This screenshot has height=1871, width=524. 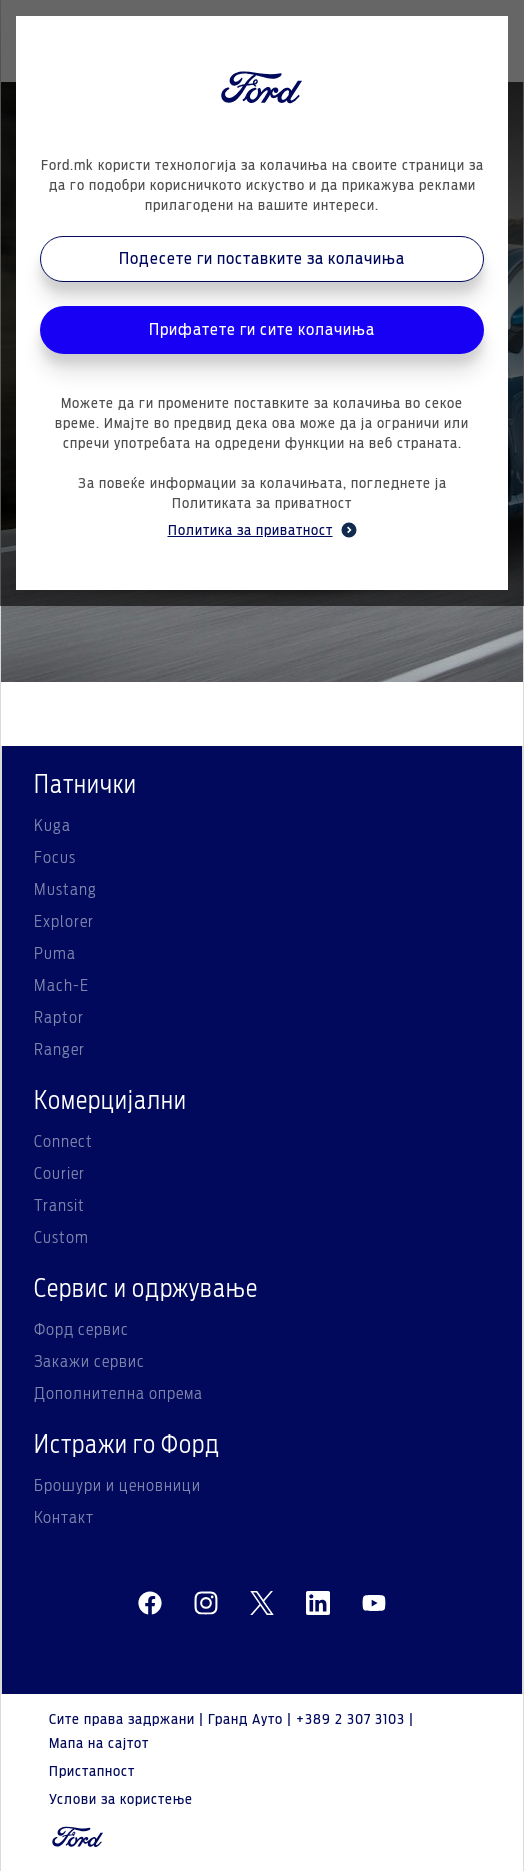 What do you see at coordinates (64, 922) in the screenshot?
I see `Explorer` at bounding box center [64, 922].